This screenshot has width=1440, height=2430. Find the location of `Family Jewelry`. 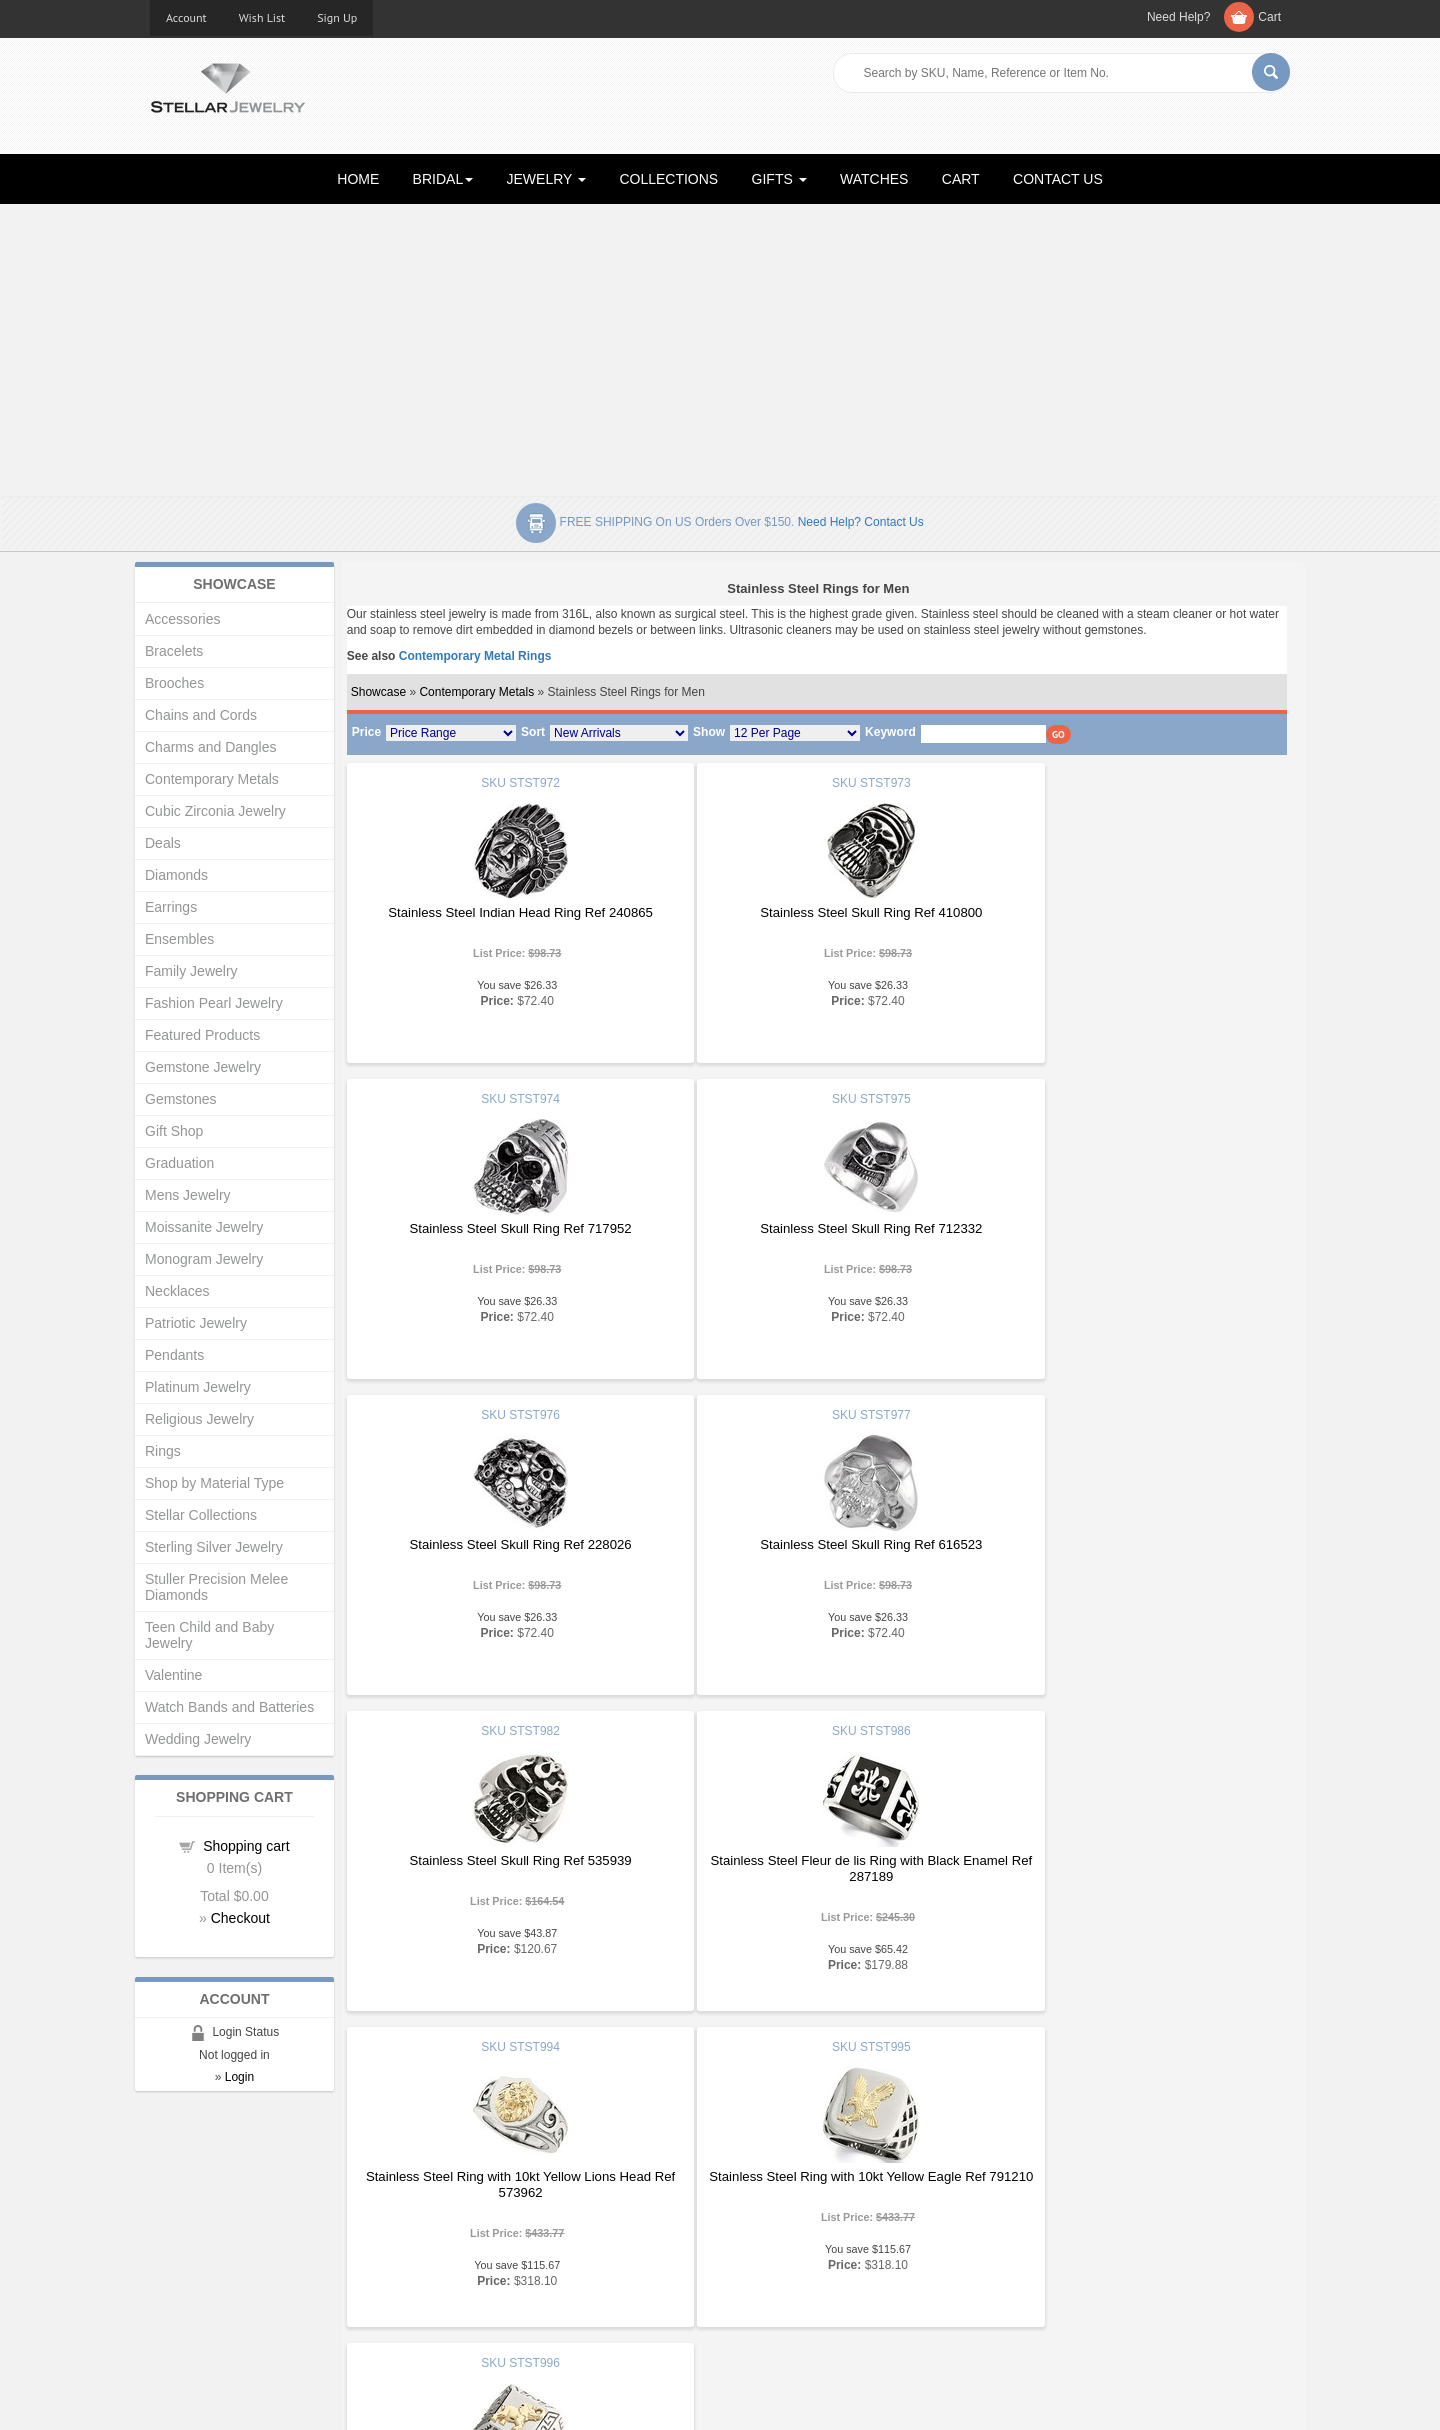

Family Jewelry is located at coordinates (191, 971).